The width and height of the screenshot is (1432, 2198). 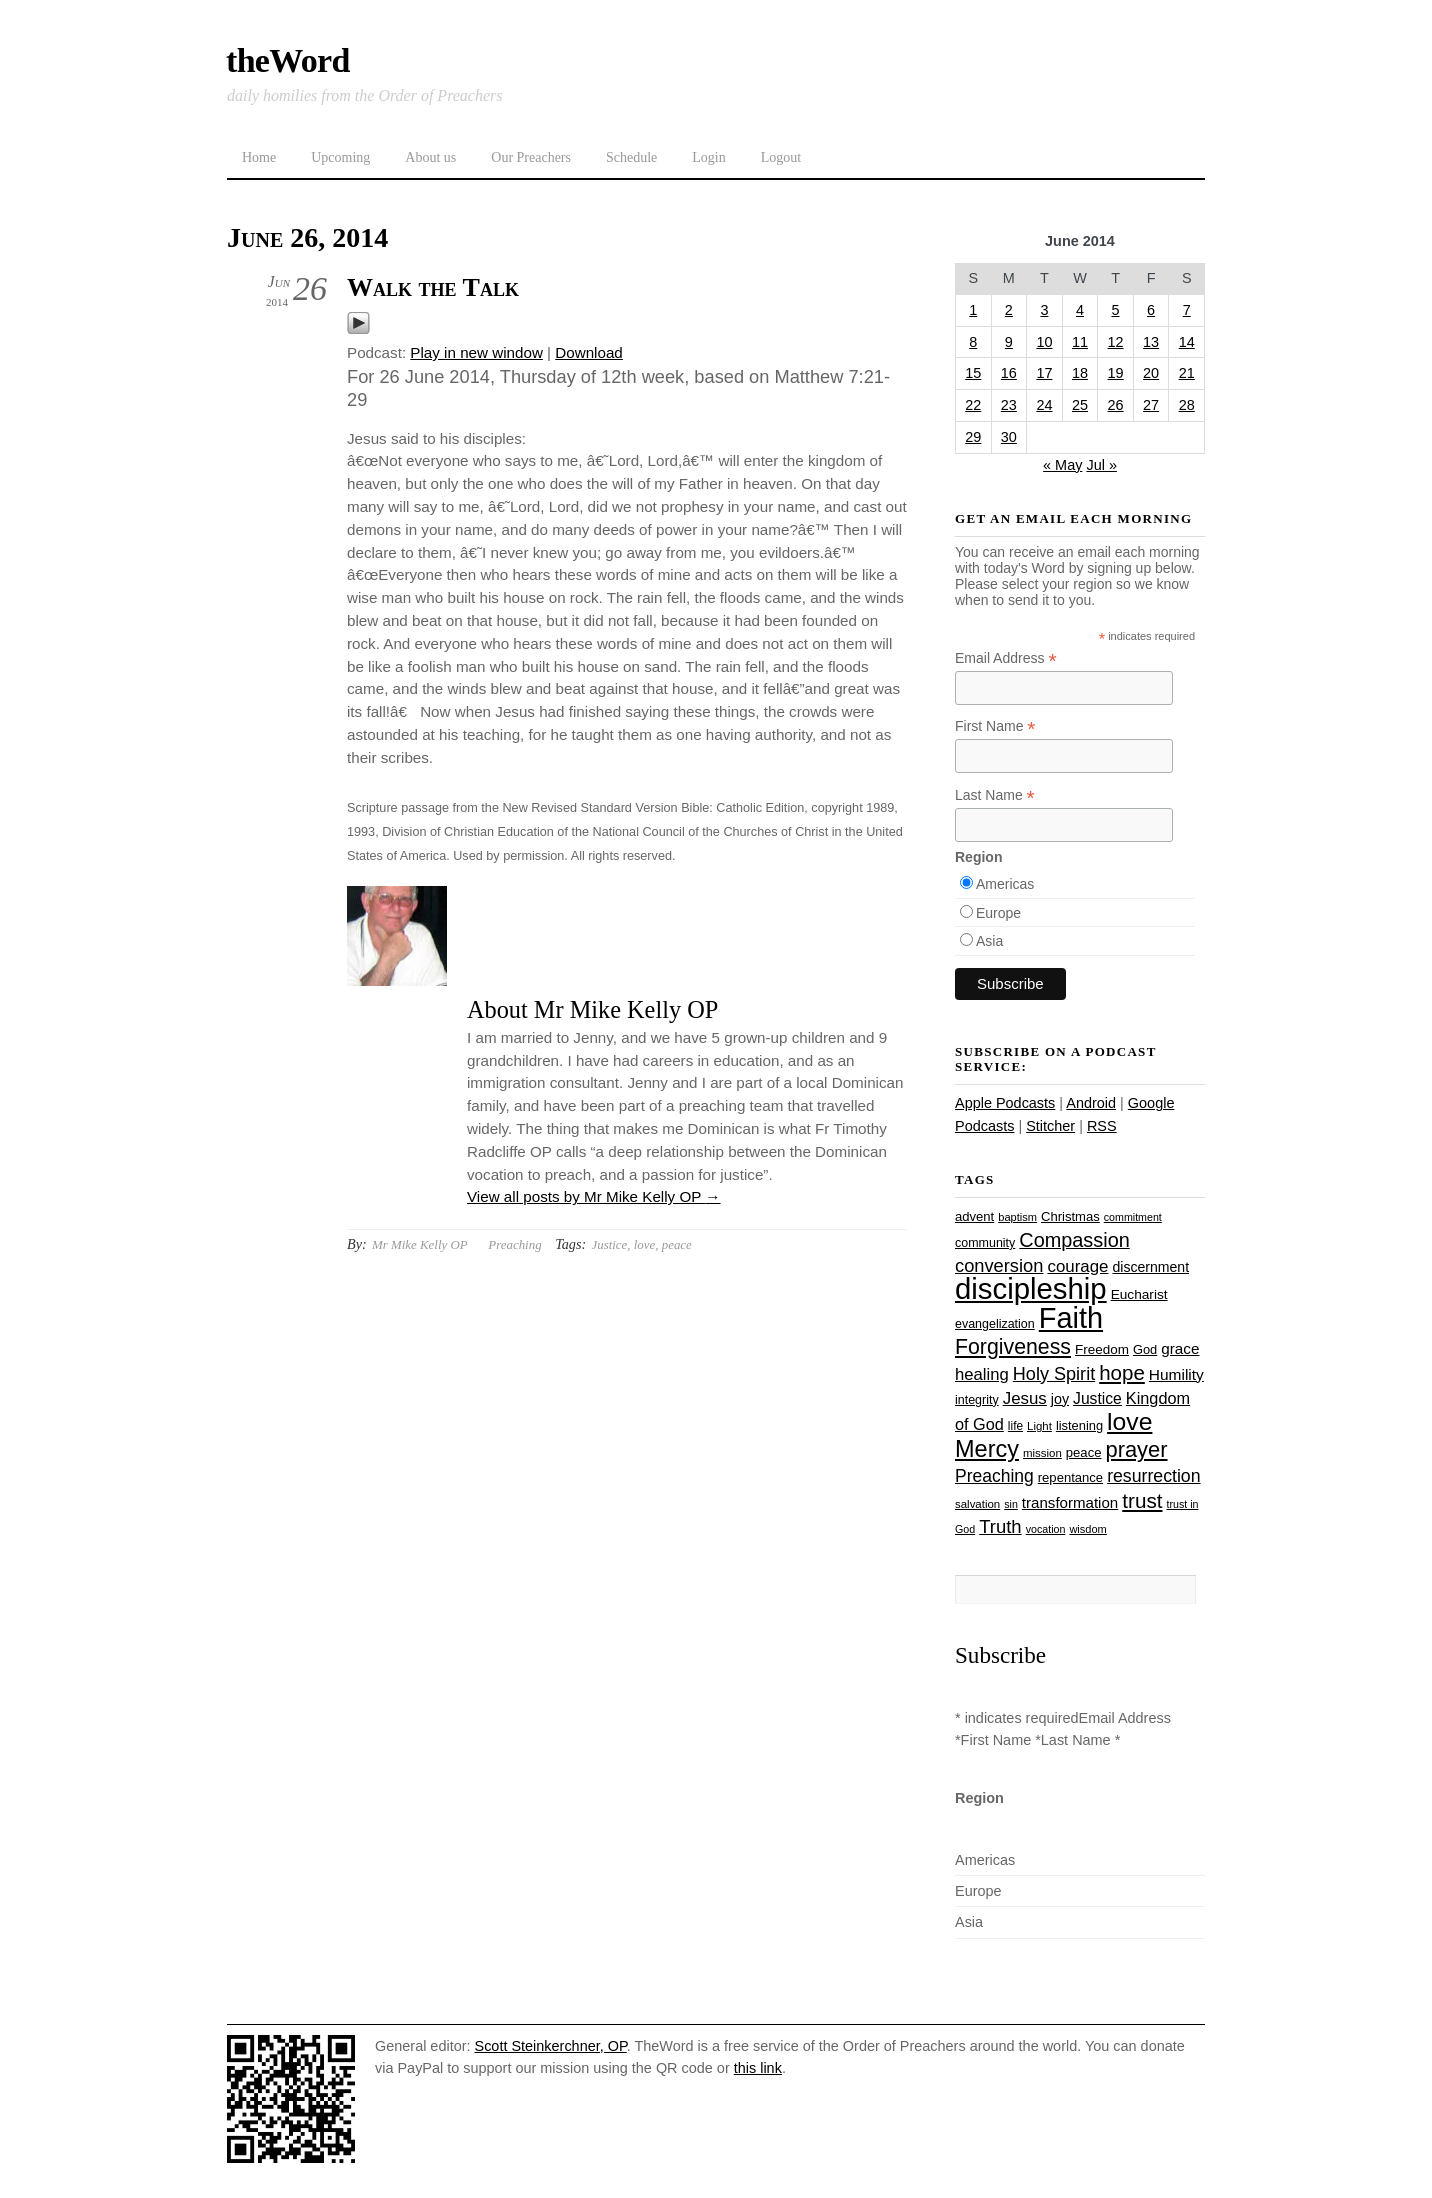 I want to click on Schedule, so click(x=631, y=157).